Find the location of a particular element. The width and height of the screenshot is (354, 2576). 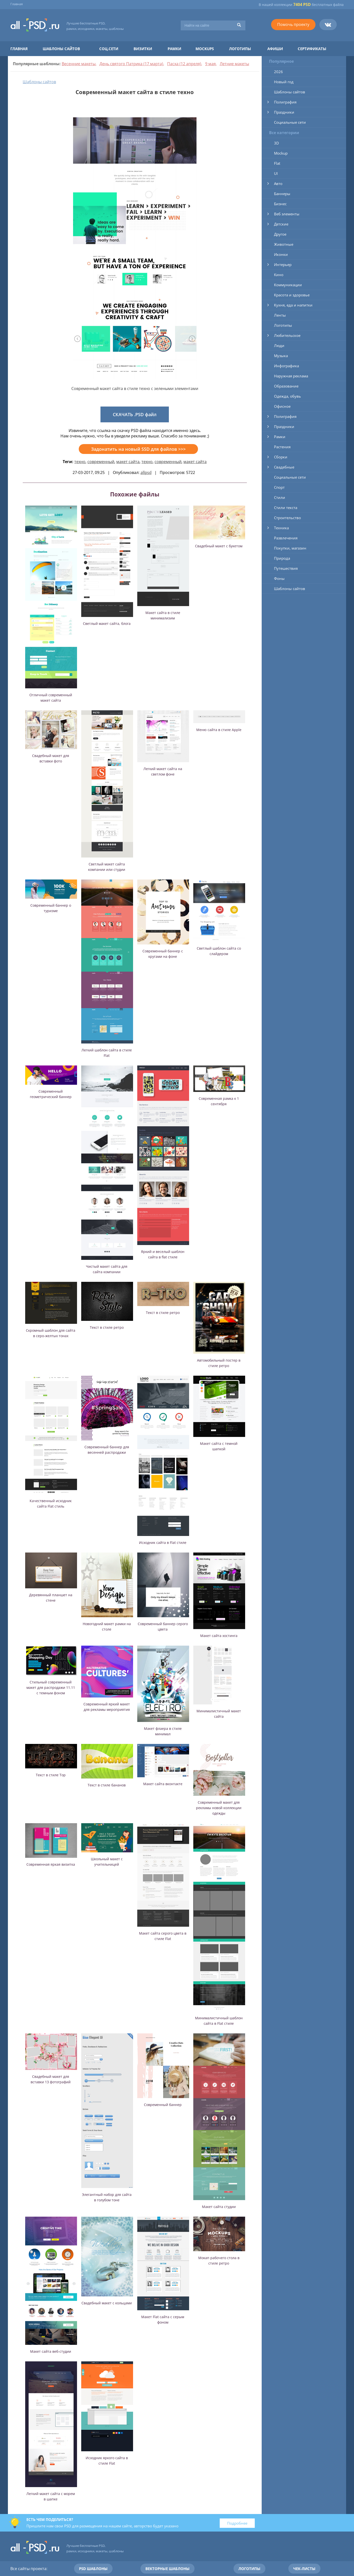

Техника is located at coordinates (281, 527).